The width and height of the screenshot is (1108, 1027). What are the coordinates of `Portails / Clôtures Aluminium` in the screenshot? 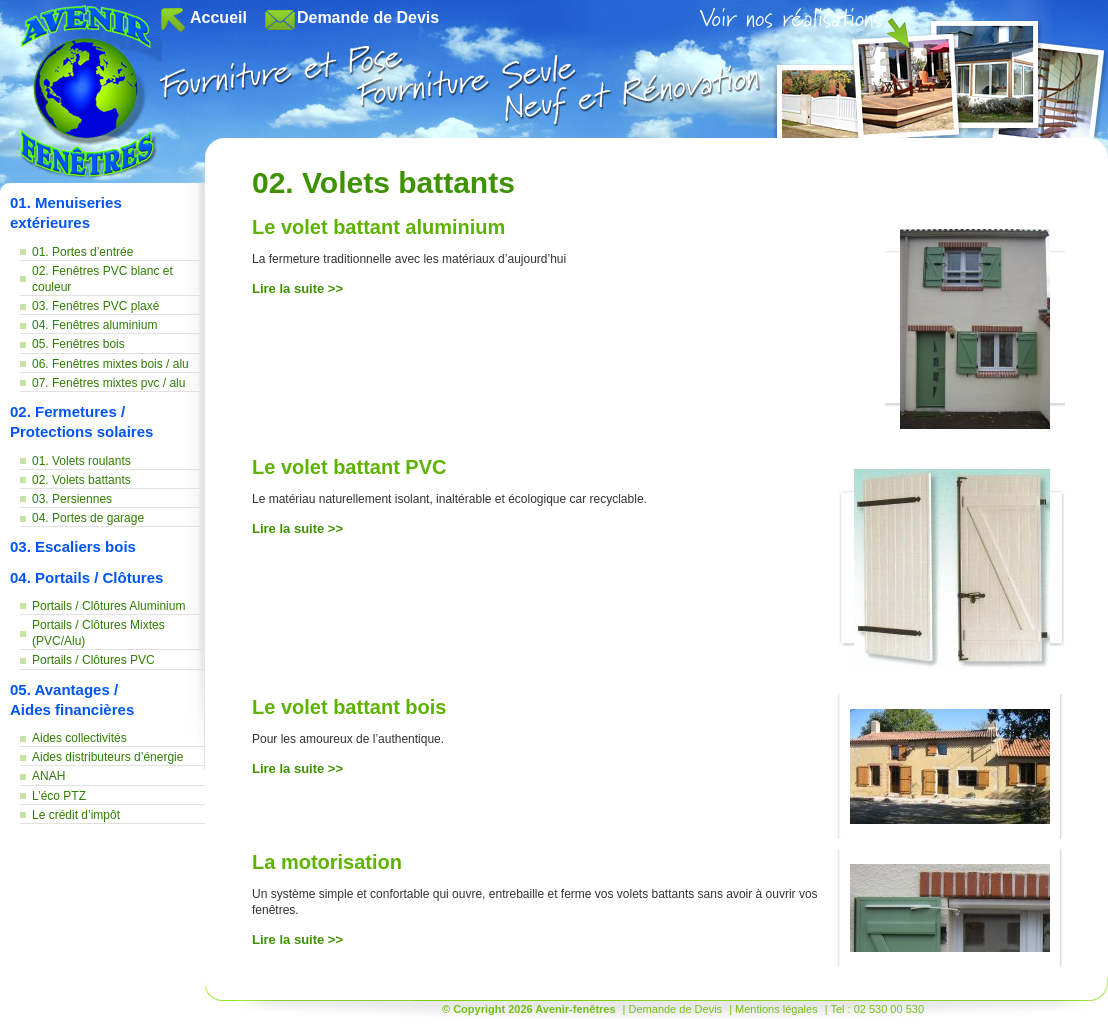 It's located at (108, 606).